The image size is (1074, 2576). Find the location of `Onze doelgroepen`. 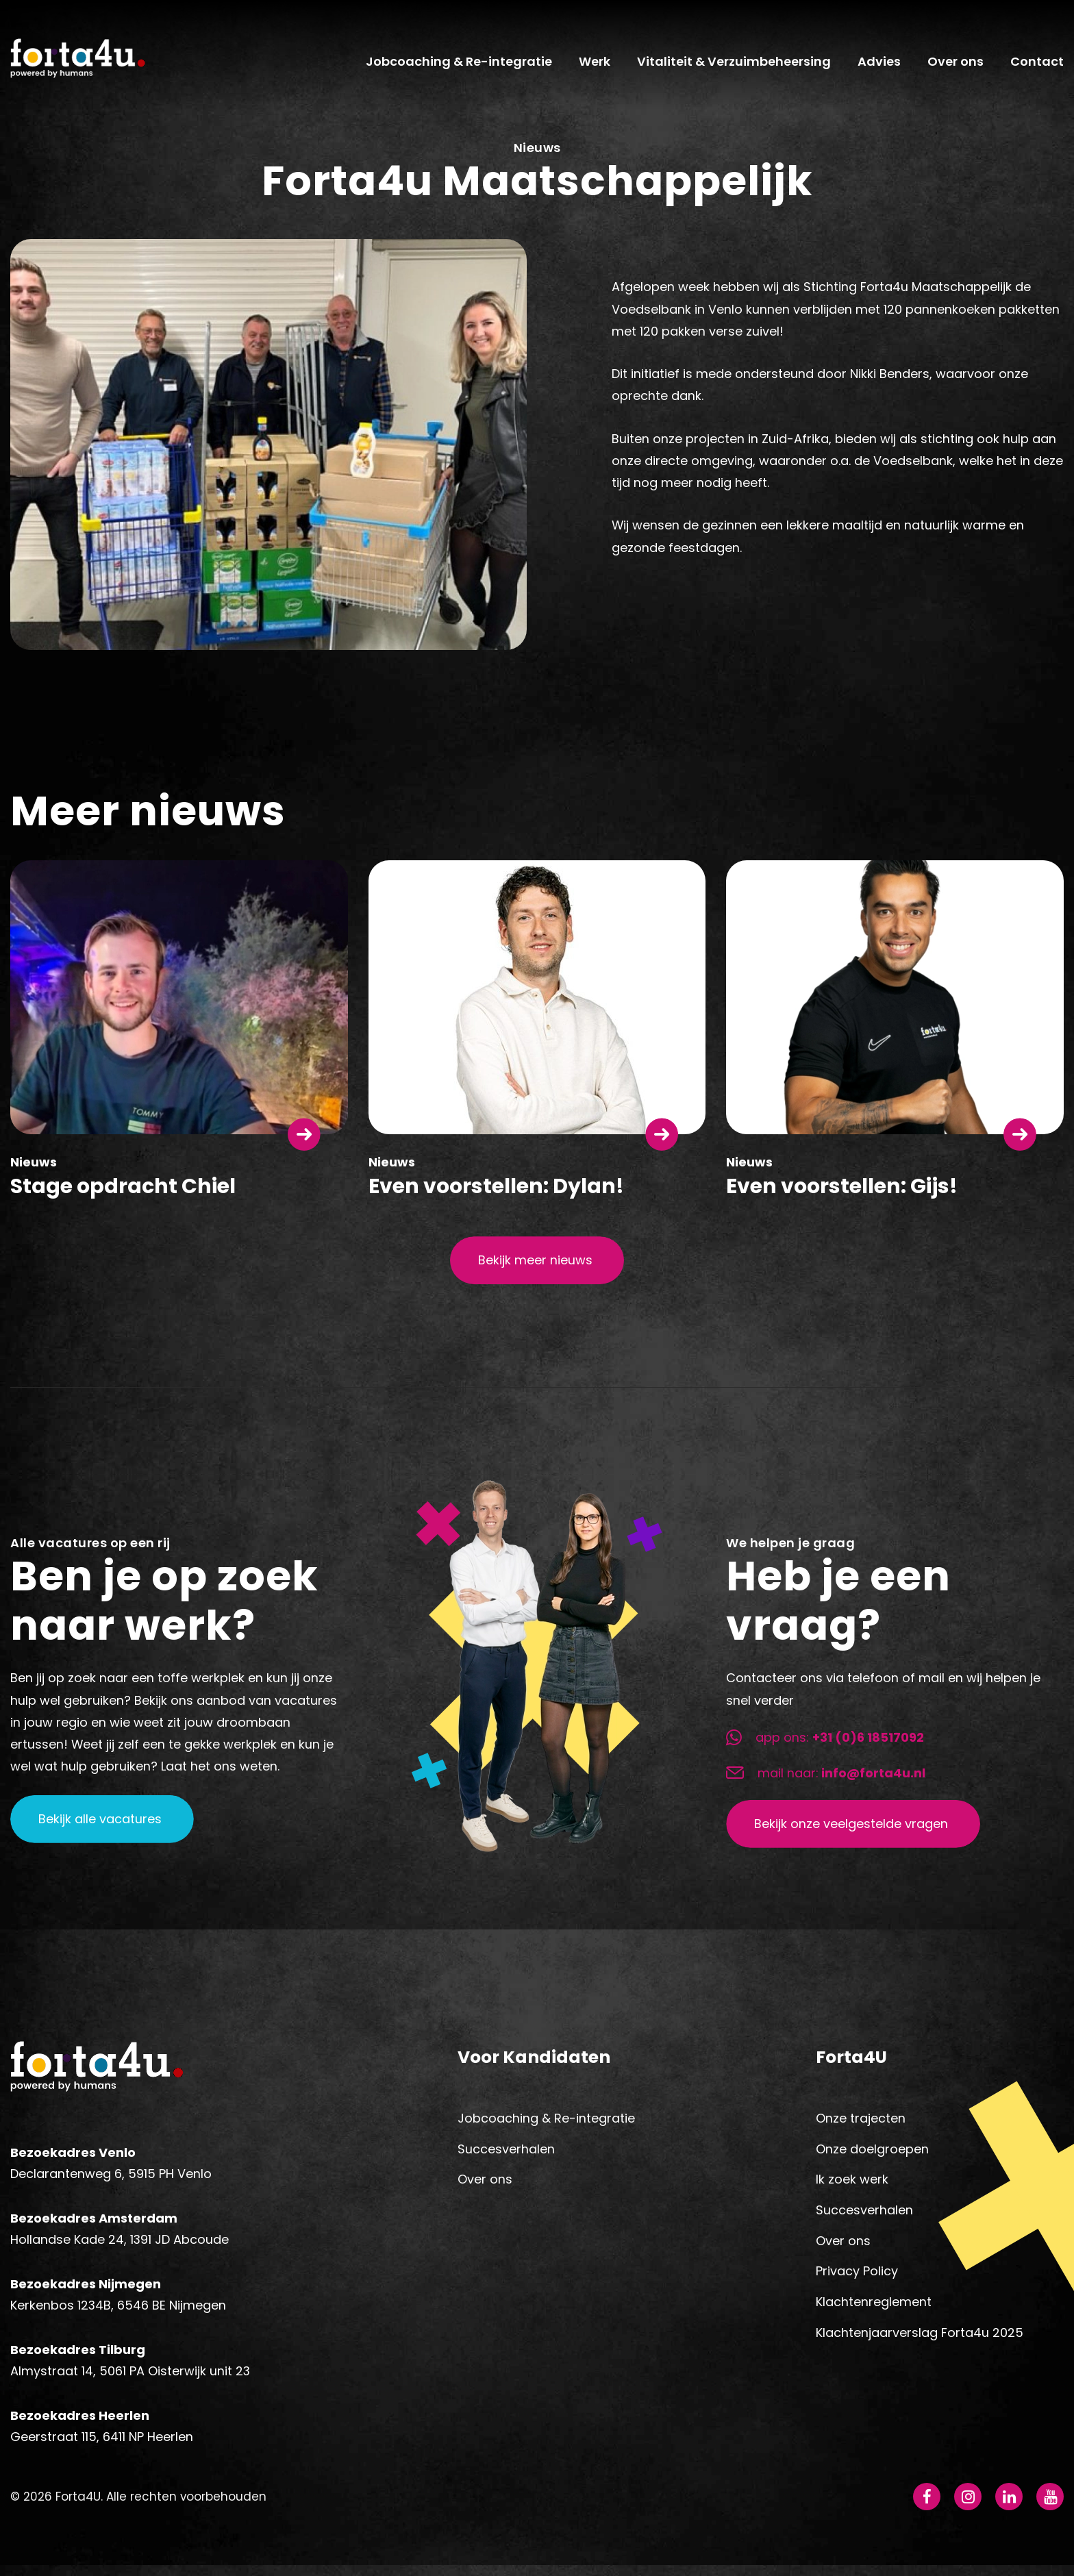

Onze doelgroepen is located at coordinates (872, 2156).